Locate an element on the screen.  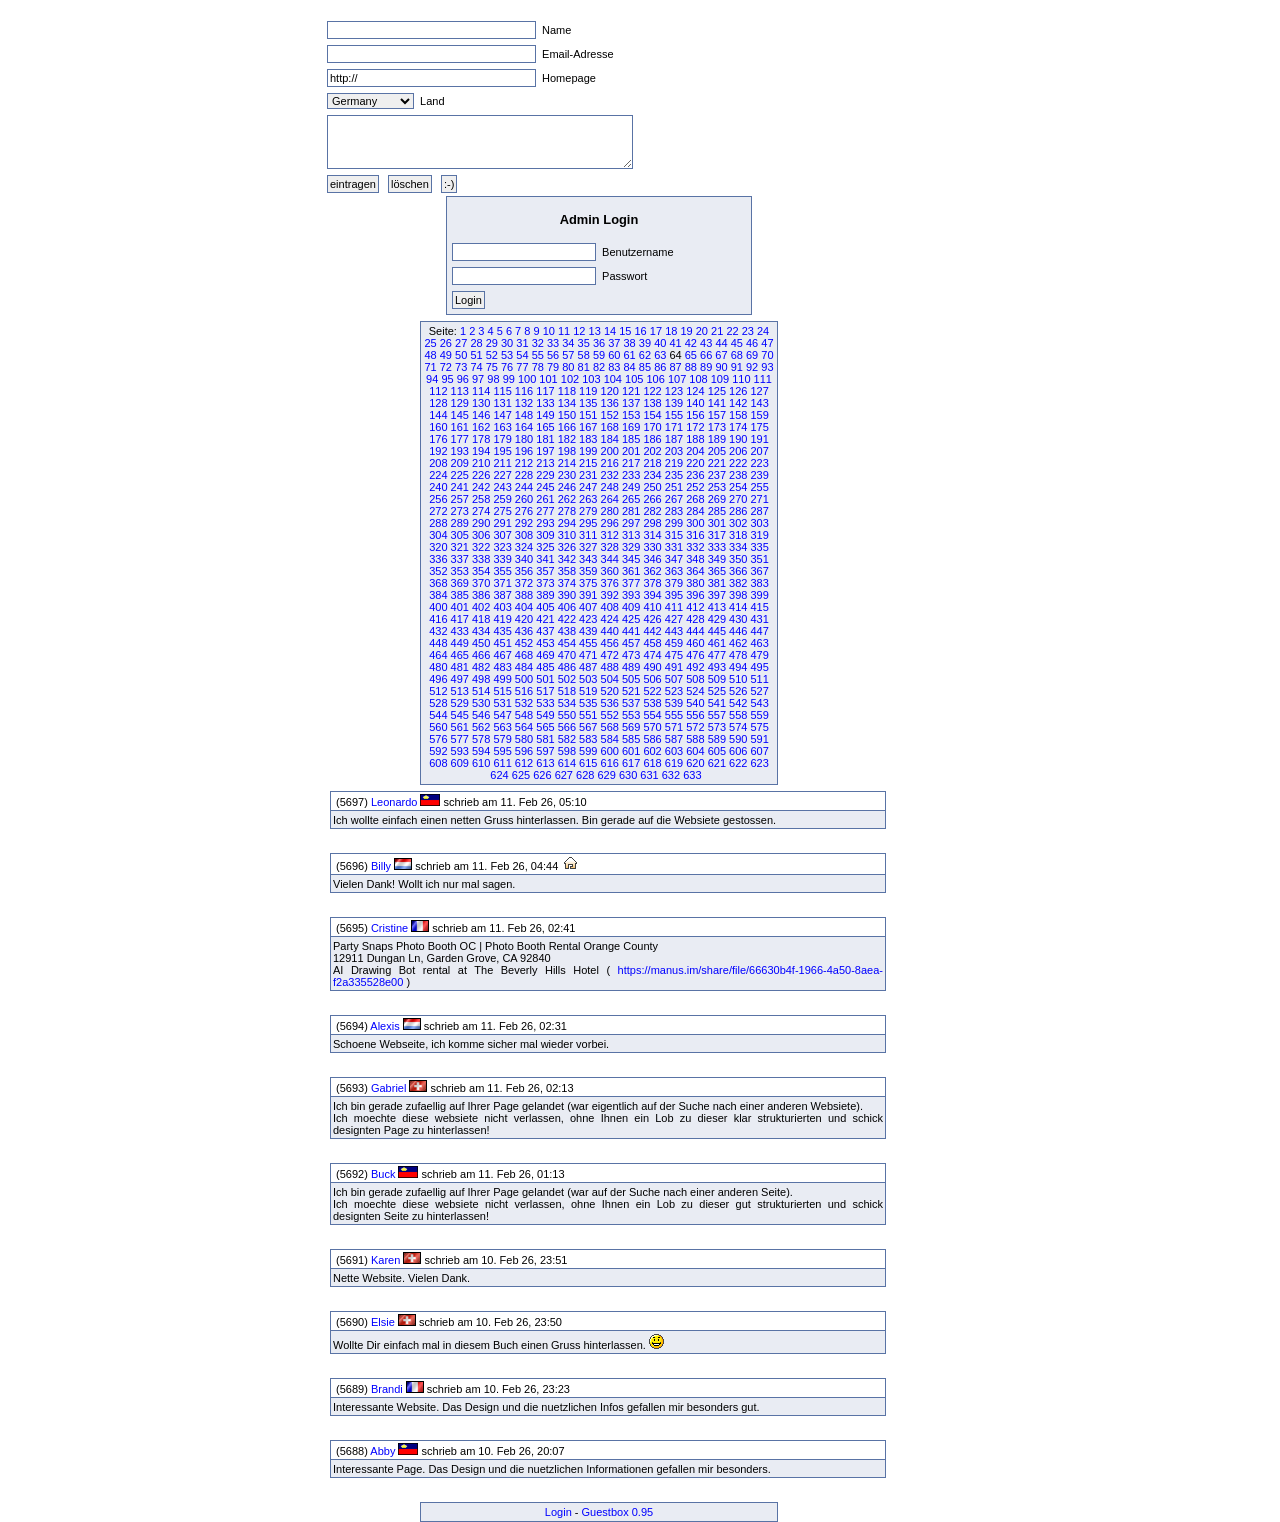
244 is located at coordinates (524, 487).